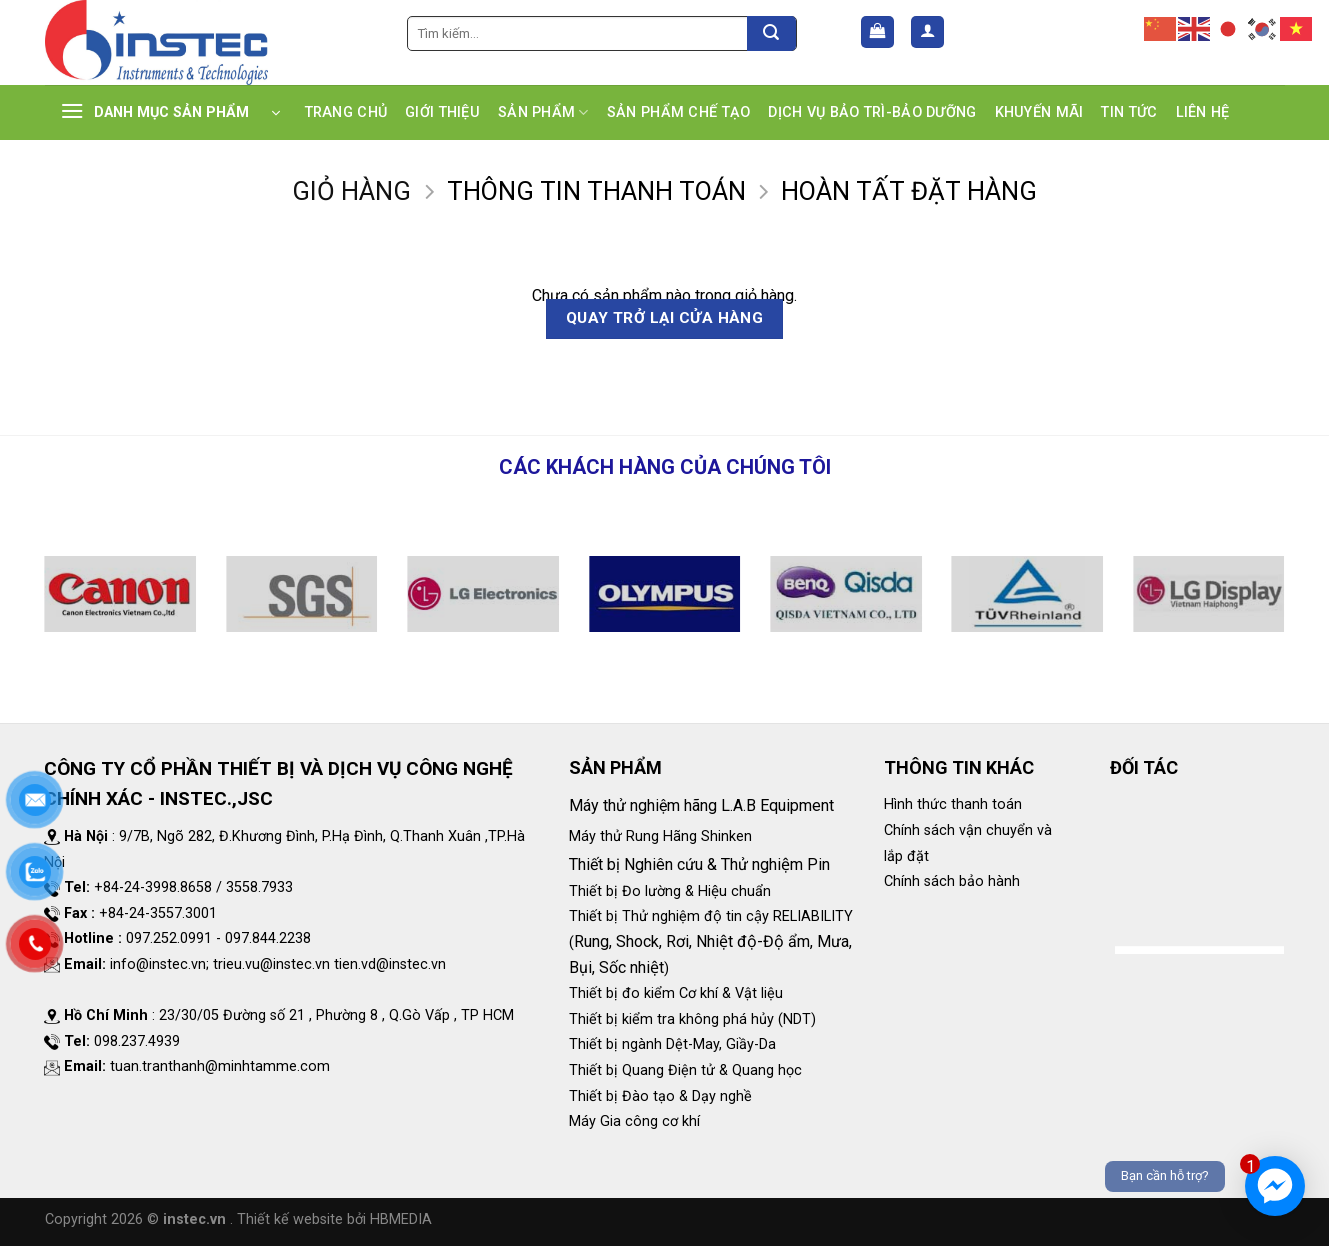  Describe the element at coordinates (679, 112) in the screenshot. I see `SẢN PHẨM CHẾ TẠO` at that location.